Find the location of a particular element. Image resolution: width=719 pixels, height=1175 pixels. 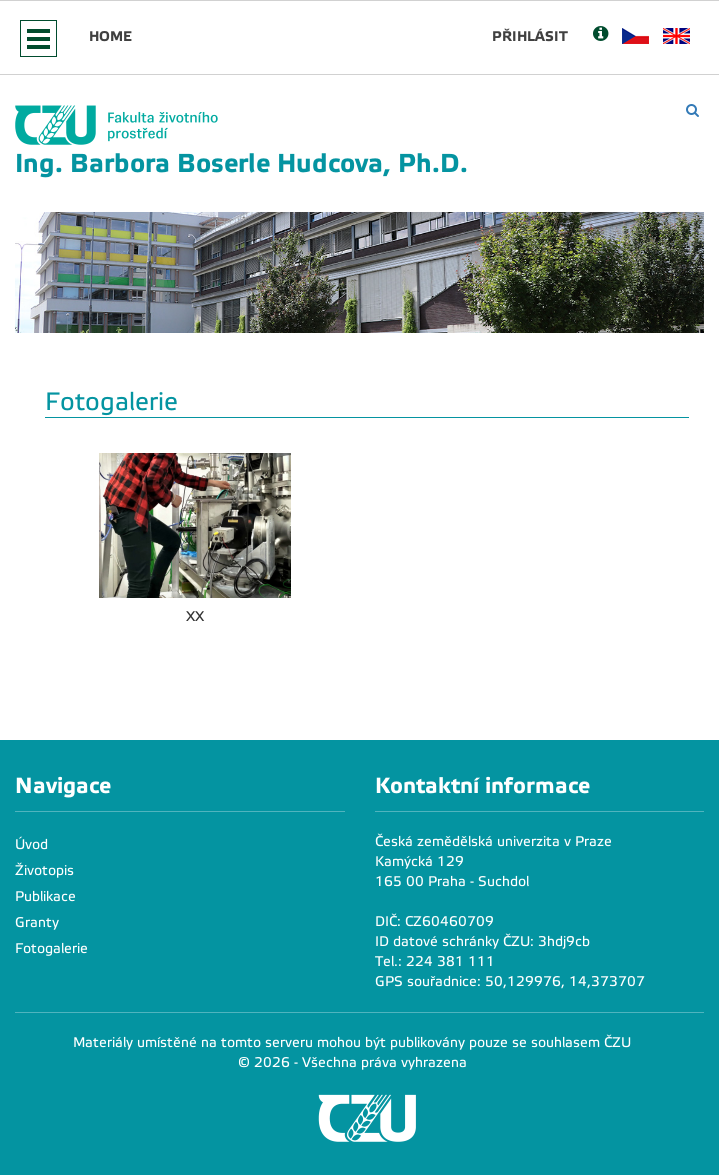

Přihlásit is located at coordinates (530, 36).